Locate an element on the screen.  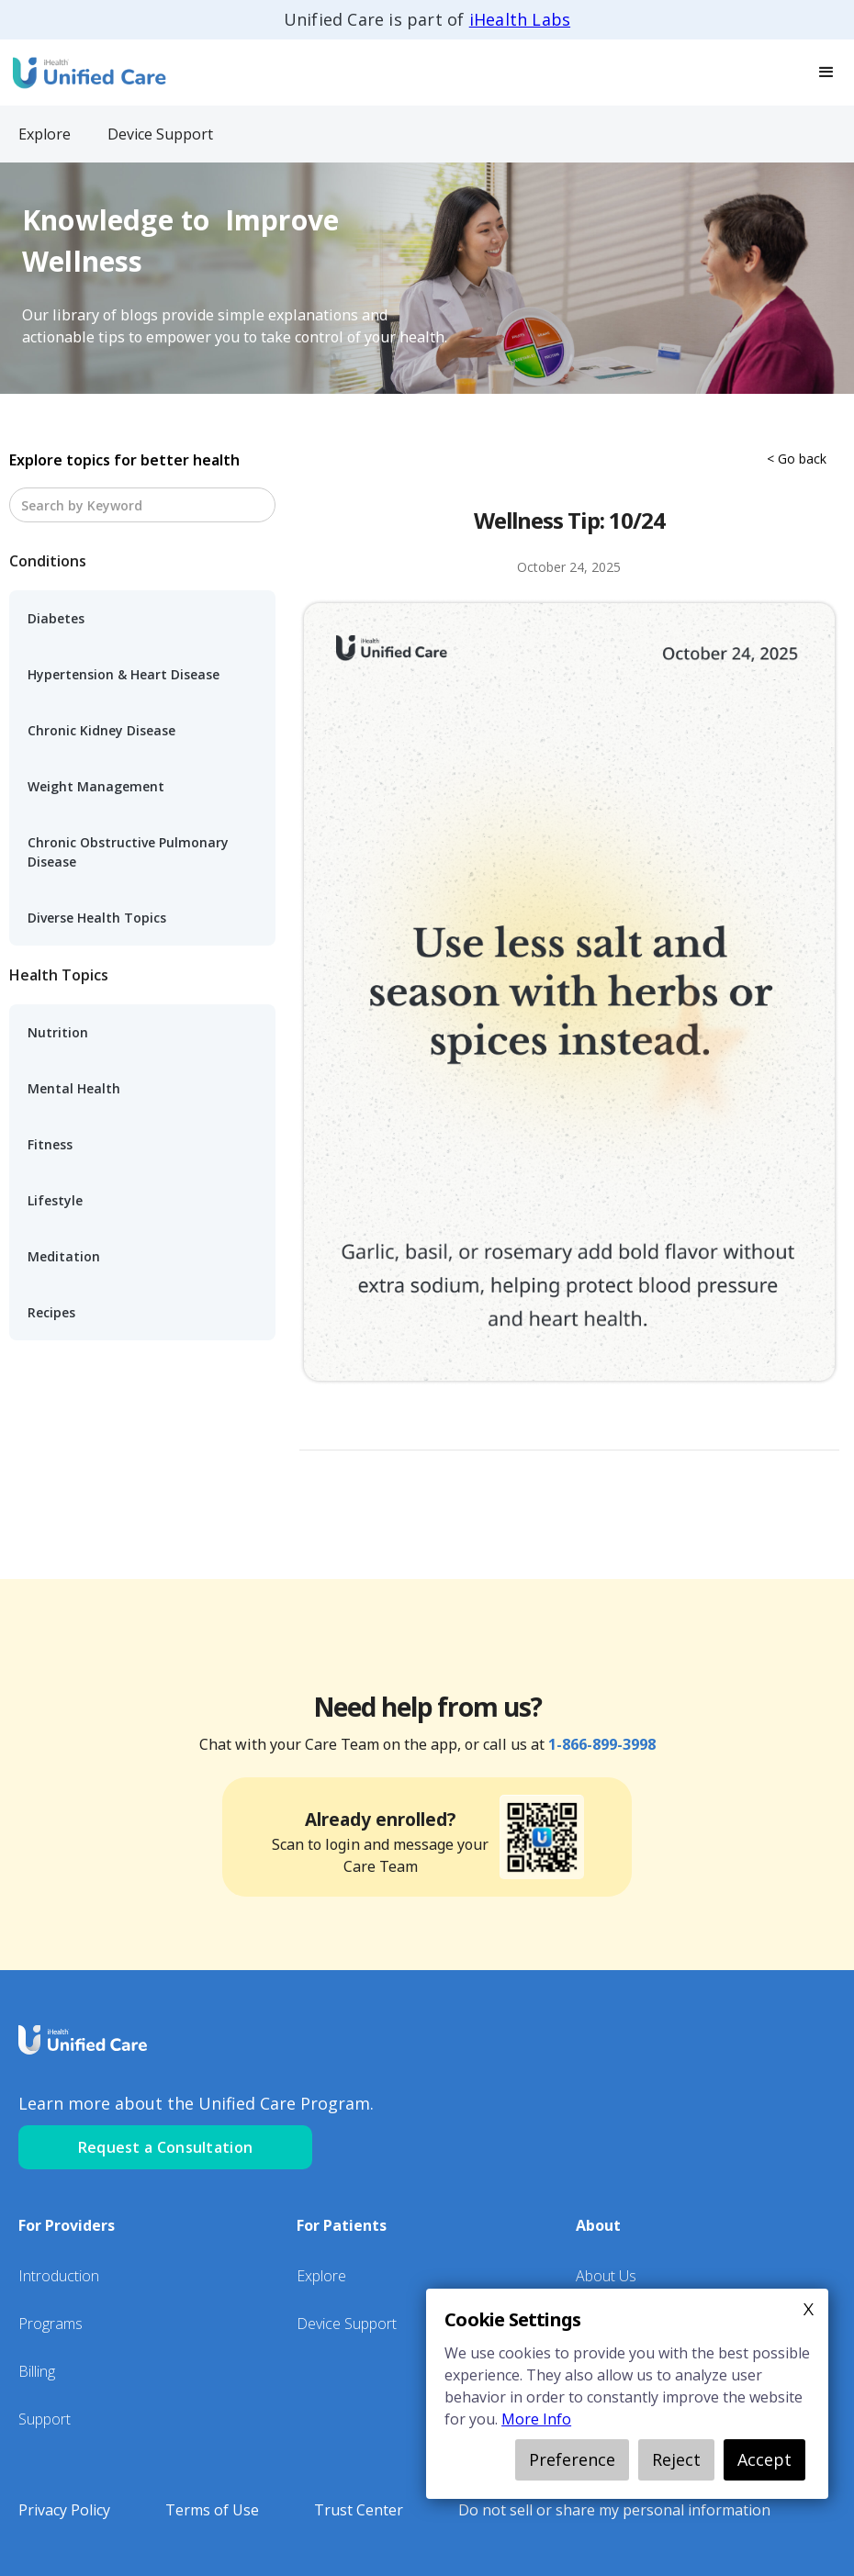
Support is located at coordinates (44, 2419).